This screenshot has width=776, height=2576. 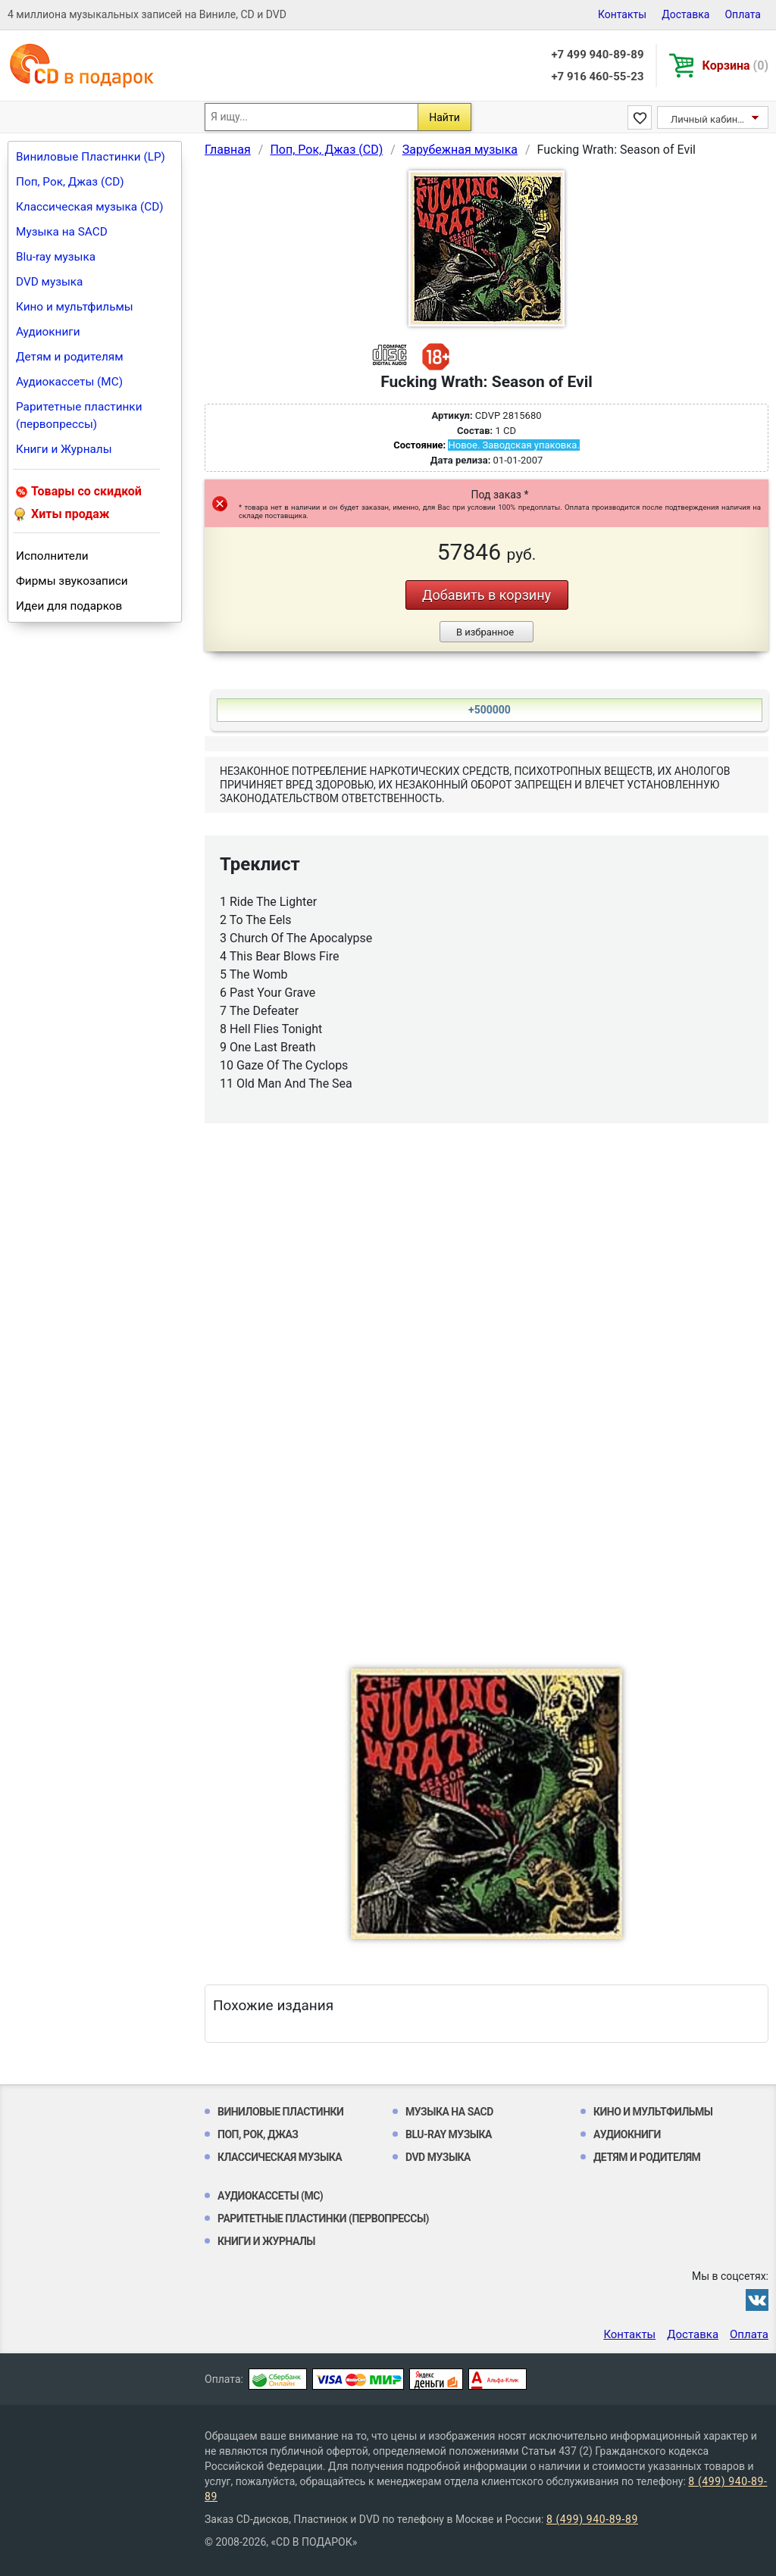 What do you see at coordinates (69, 382) in the screenshot?
I see `Аудиокассеты (MC)` at bounding box center [69, 382].